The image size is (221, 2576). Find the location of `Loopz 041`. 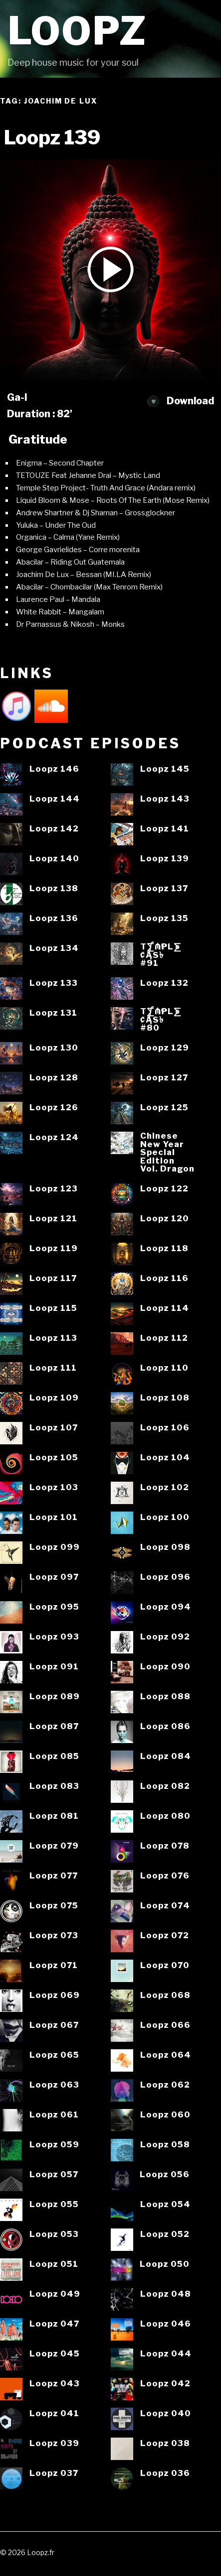

Loopz 041 is located at coordinates (54, 2413).